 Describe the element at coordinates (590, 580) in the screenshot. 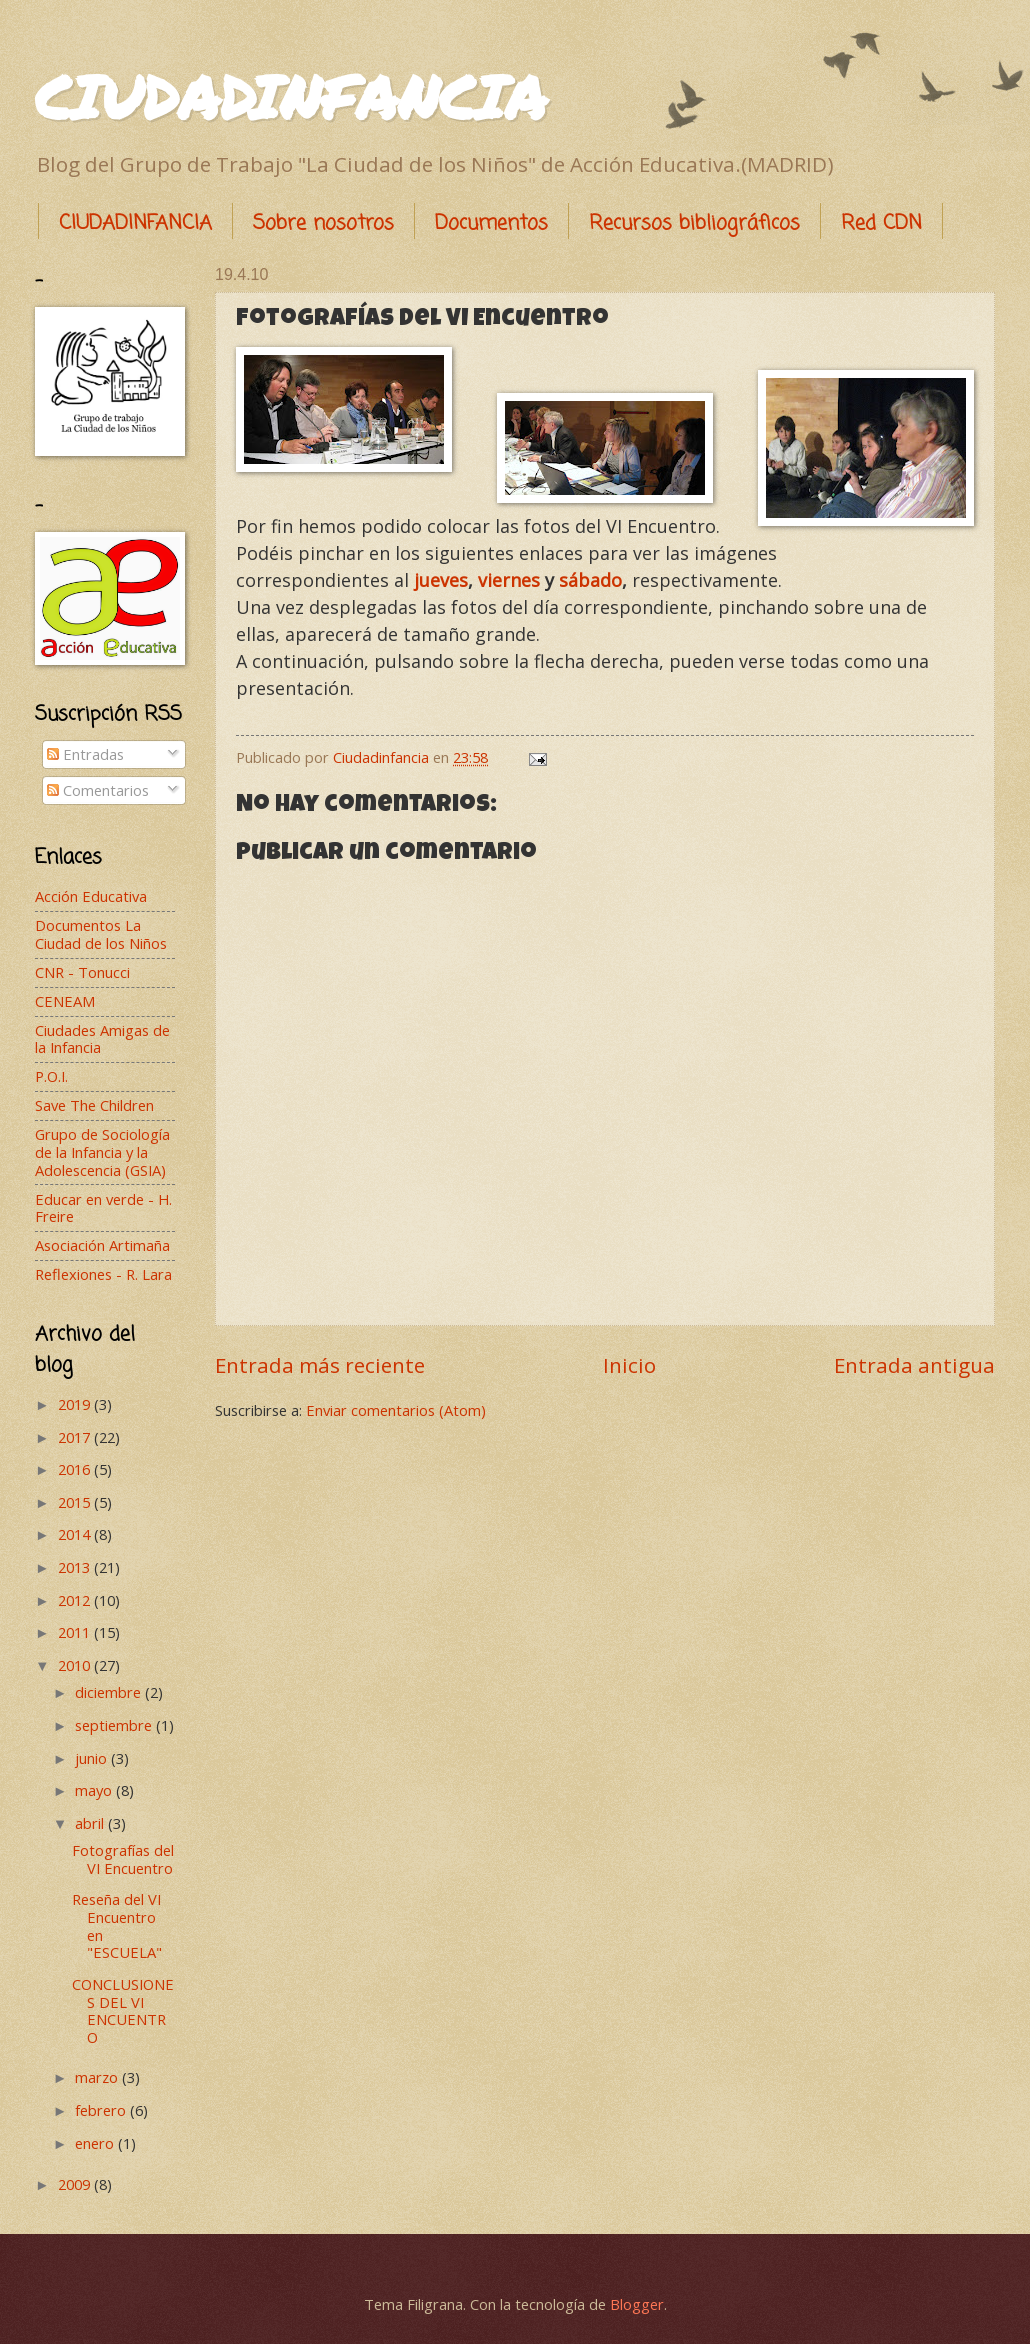

I see `sábado` at that location.